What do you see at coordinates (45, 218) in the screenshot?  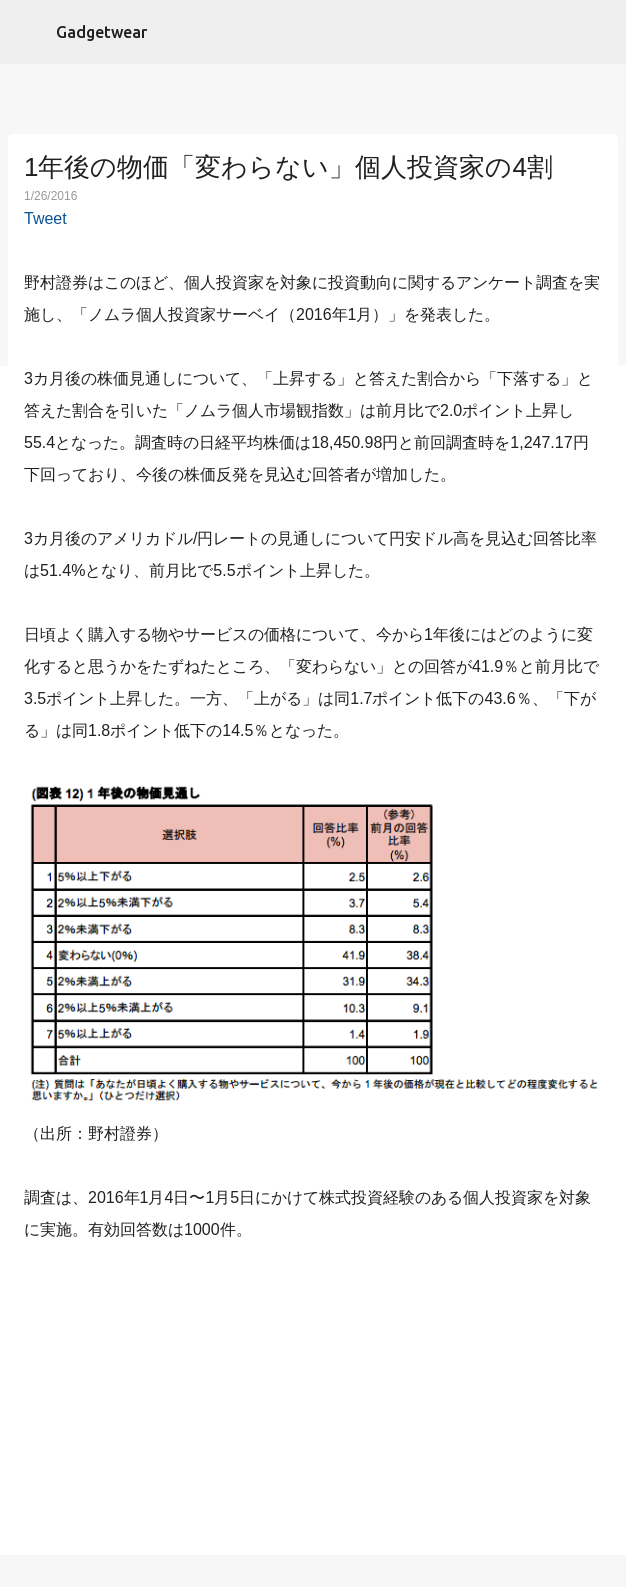 I see `Tweet` at bounding box center [45, 218].